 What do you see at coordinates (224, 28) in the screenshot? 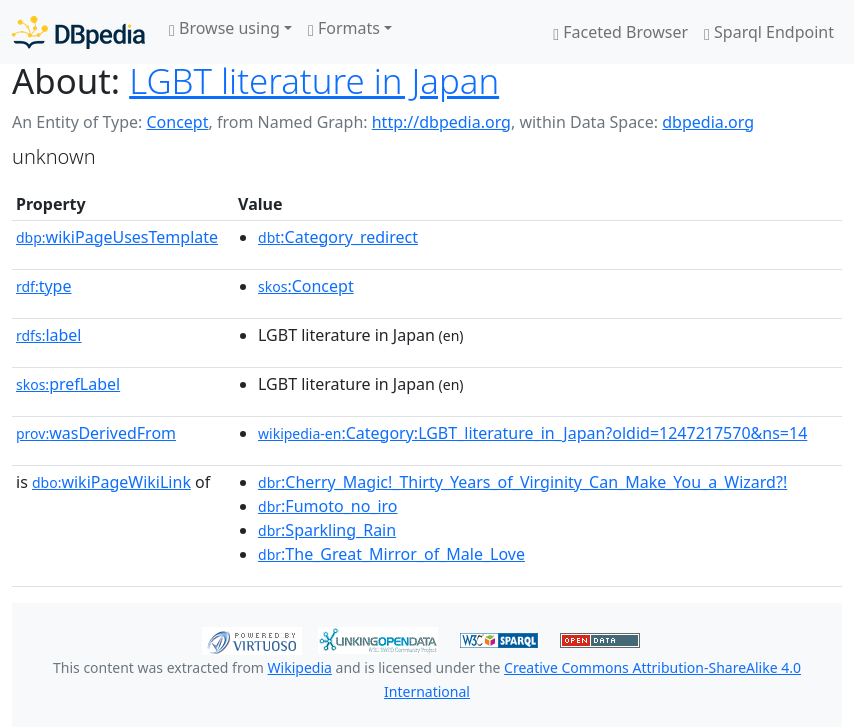
I see `Browse using [button]` at bounding box center [224, 28].